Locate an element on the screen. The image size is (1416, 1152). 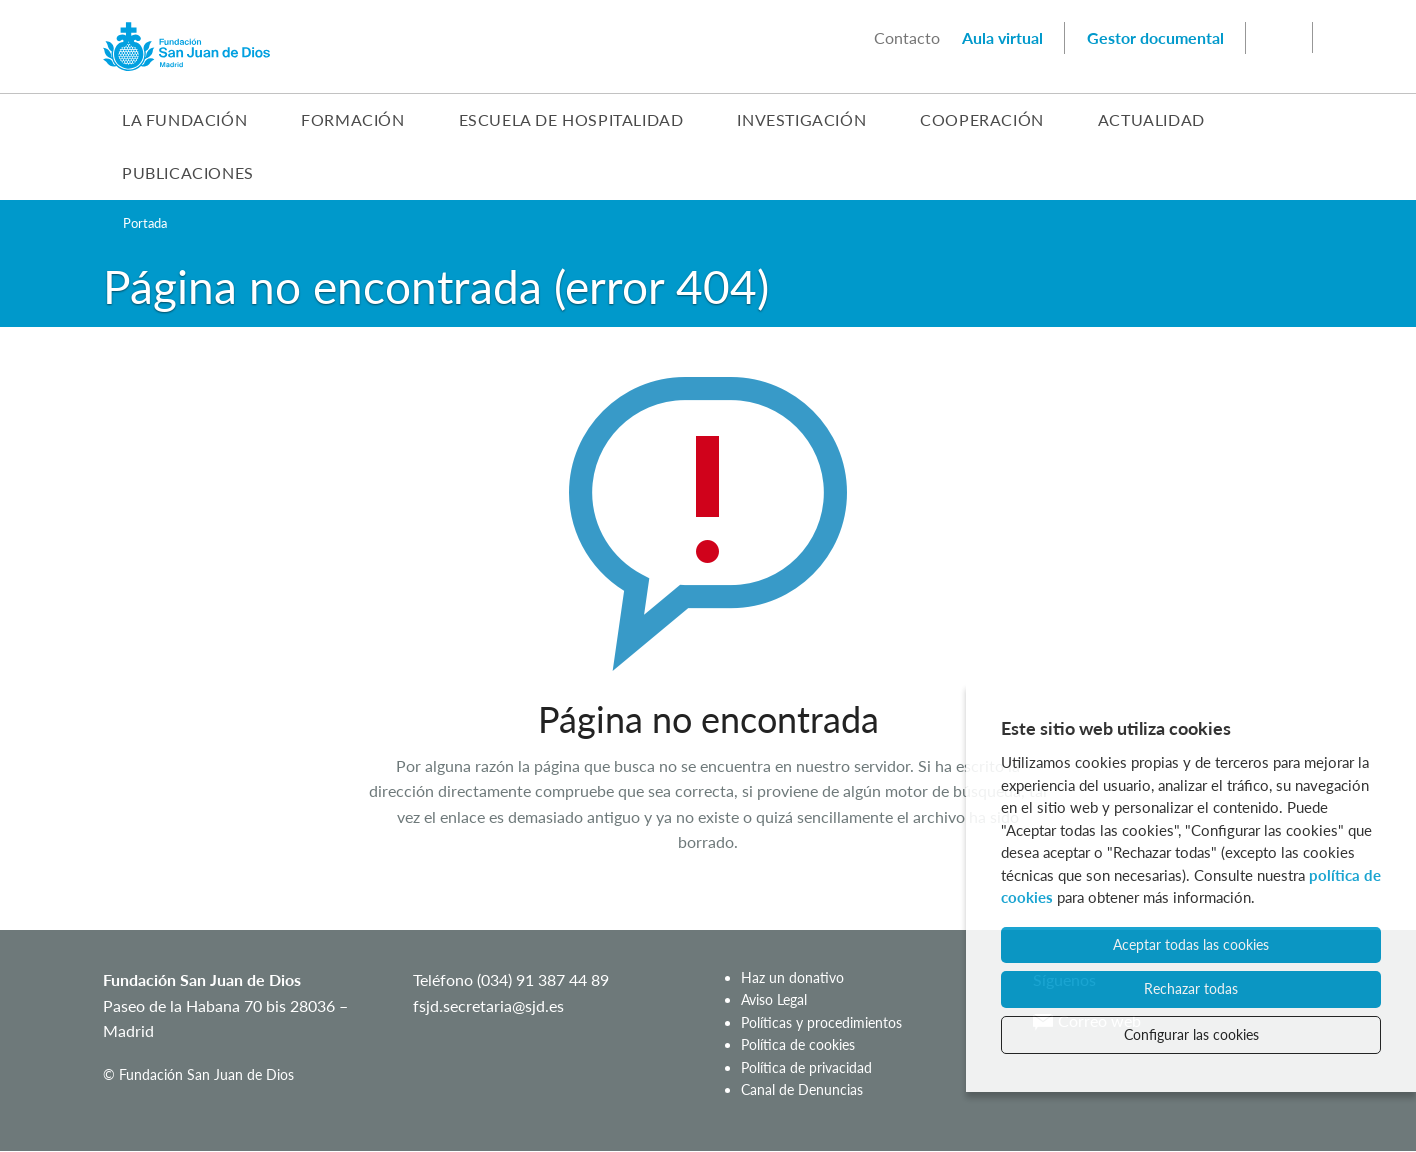
Canal de Denuncias is located at coordinates (802, 1089).